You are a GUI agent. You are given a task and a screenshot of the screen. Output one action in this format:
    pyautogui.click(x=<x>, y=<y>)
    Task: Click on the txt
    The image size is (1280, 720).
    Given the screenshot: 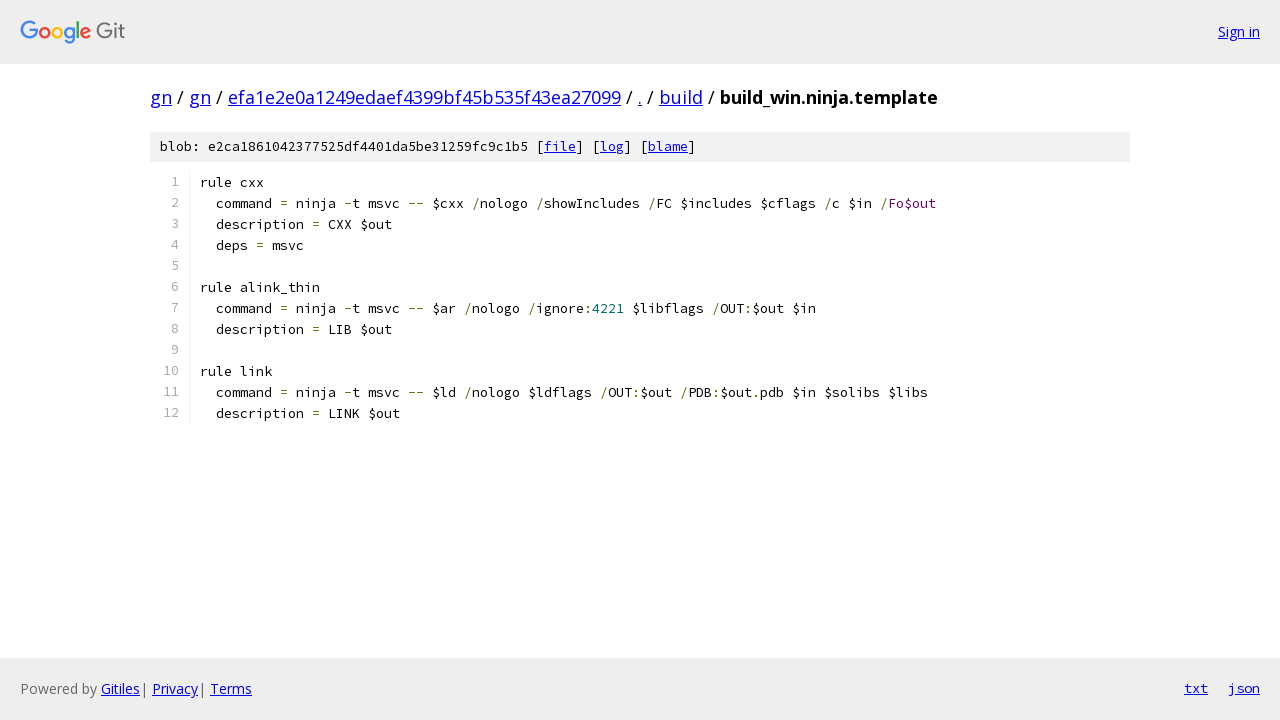 What is the action you would take?
    pyautogui.click(x=1196, y=688)
    